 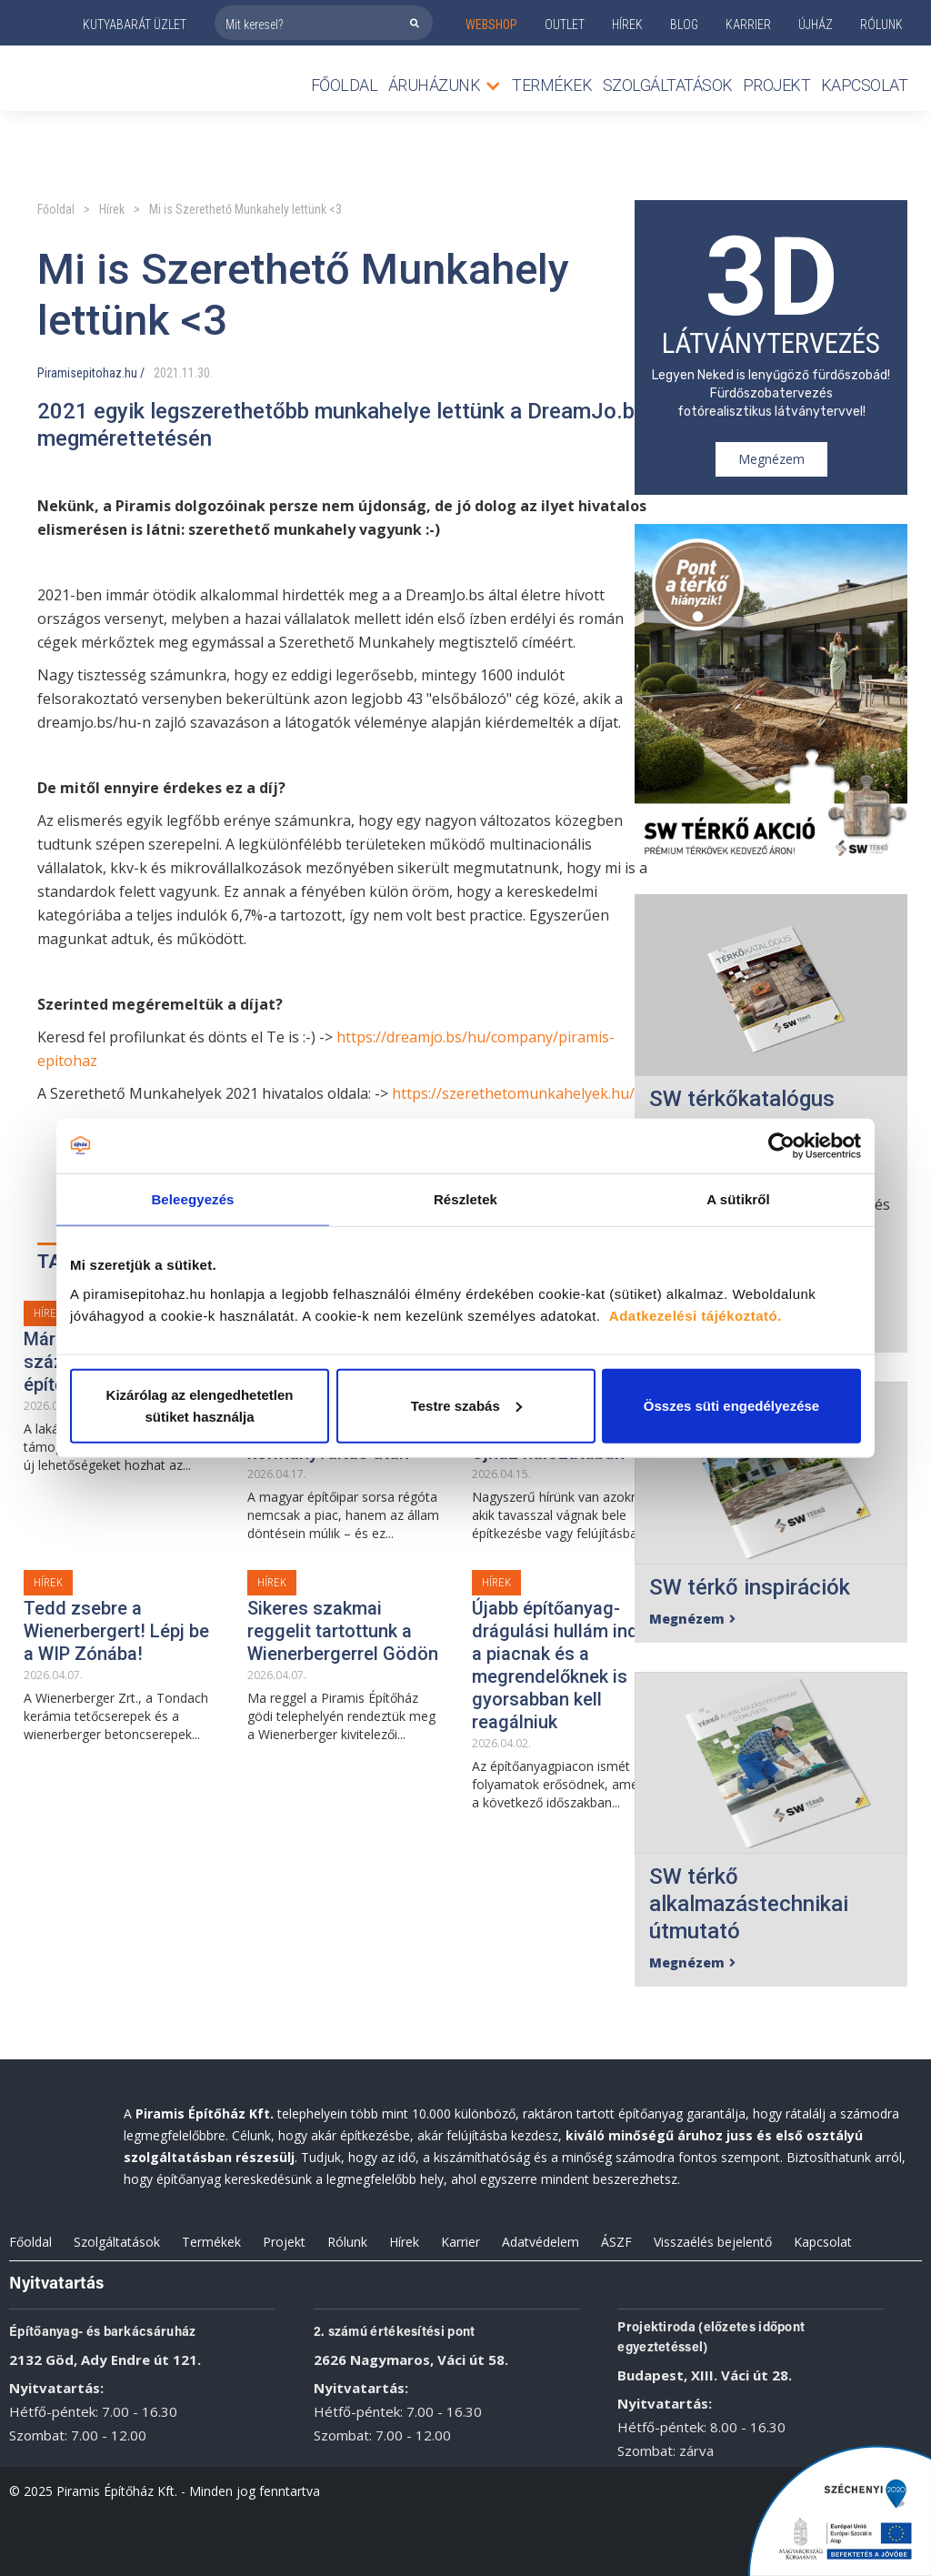 I want to click on KARRIER, so click(x=748, y=24).